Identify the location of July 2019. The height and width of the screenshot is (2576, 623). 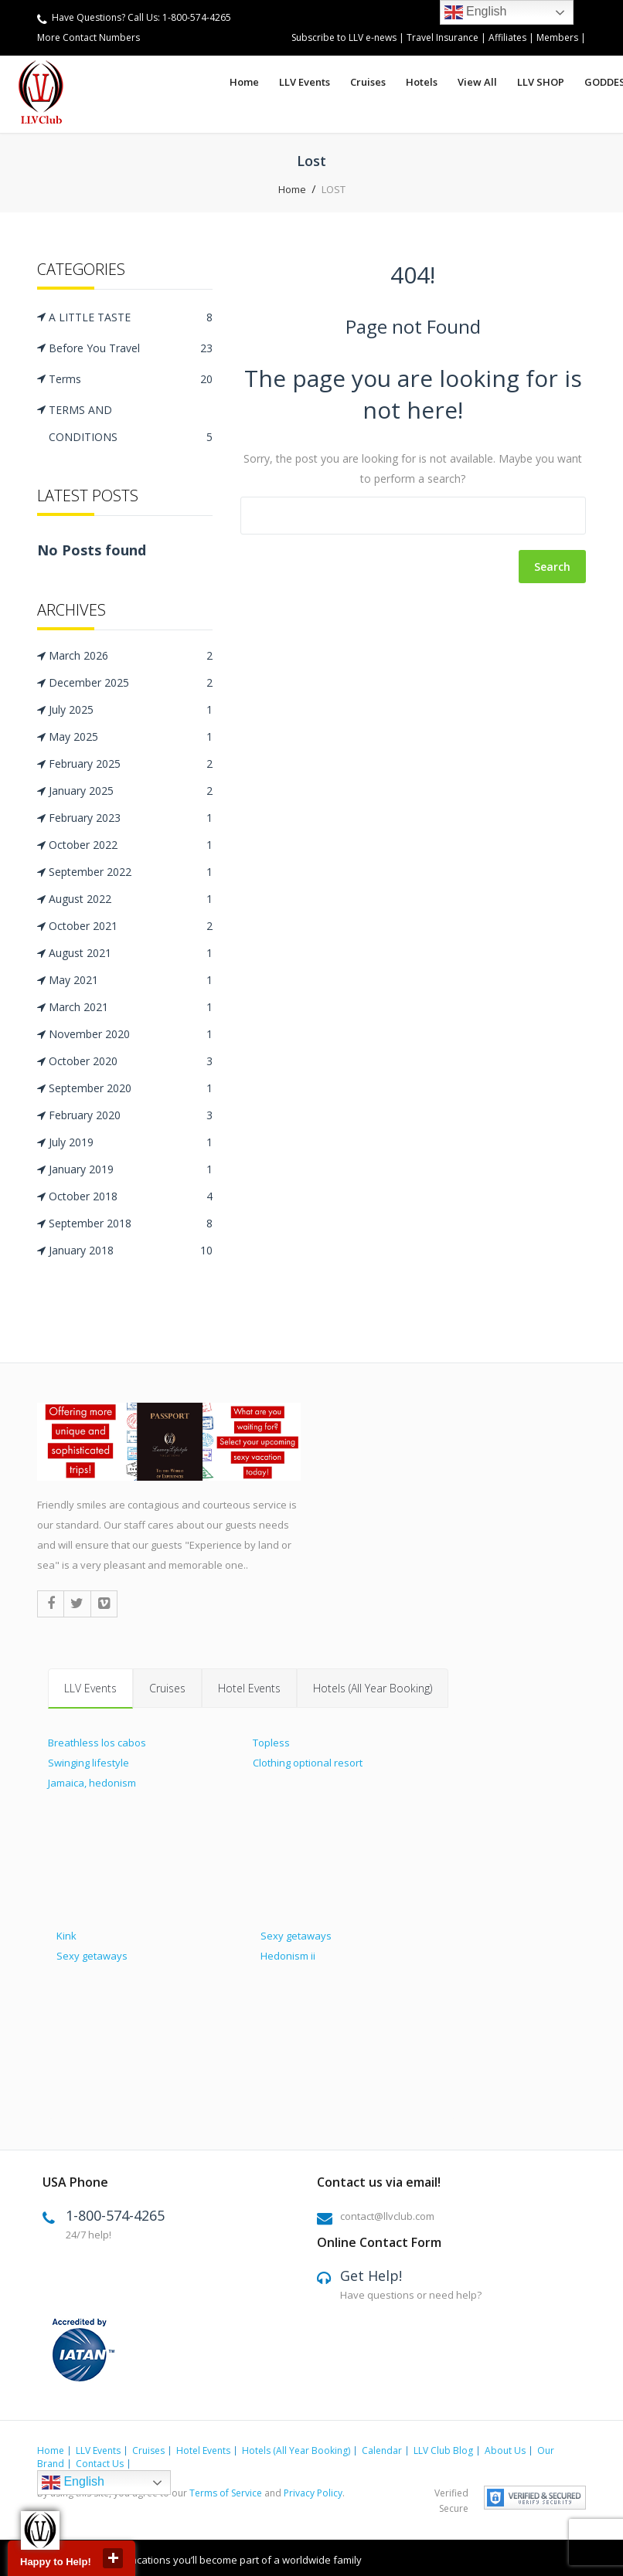
(131, 1142).